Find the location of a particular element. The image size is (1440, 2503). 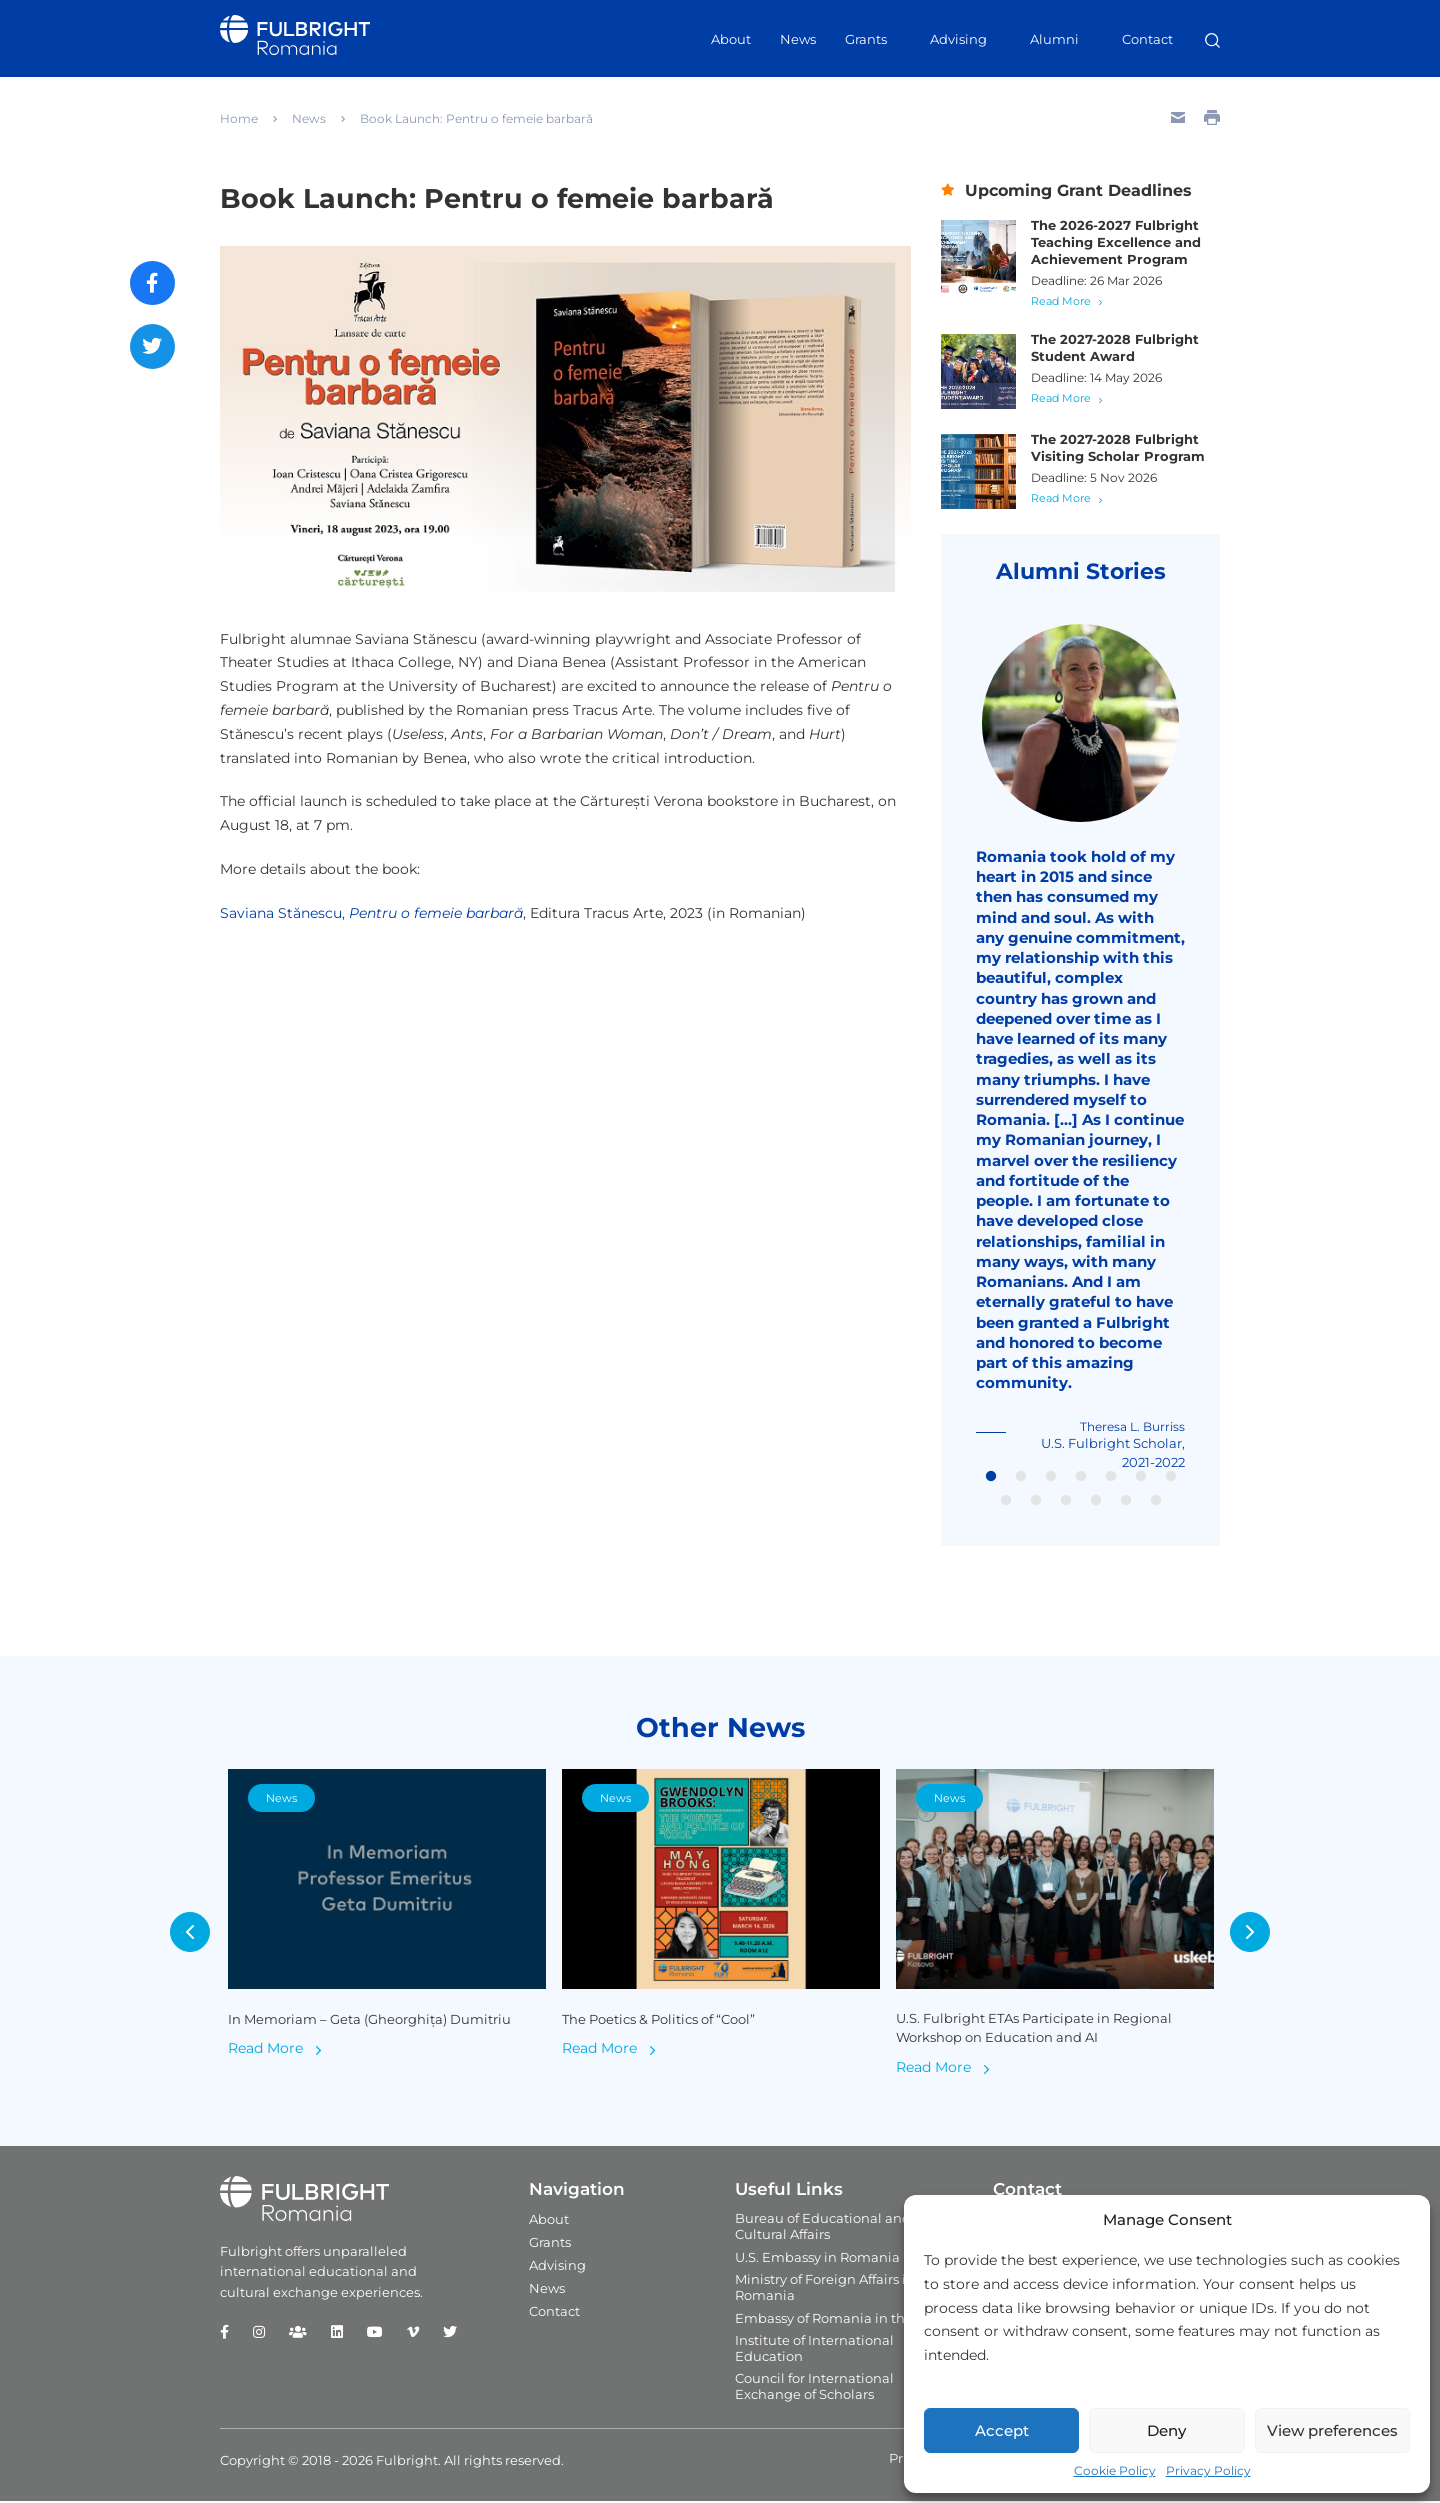

Bureau of Educational and Cultural Affairs is located at coordinates (823, 2228).